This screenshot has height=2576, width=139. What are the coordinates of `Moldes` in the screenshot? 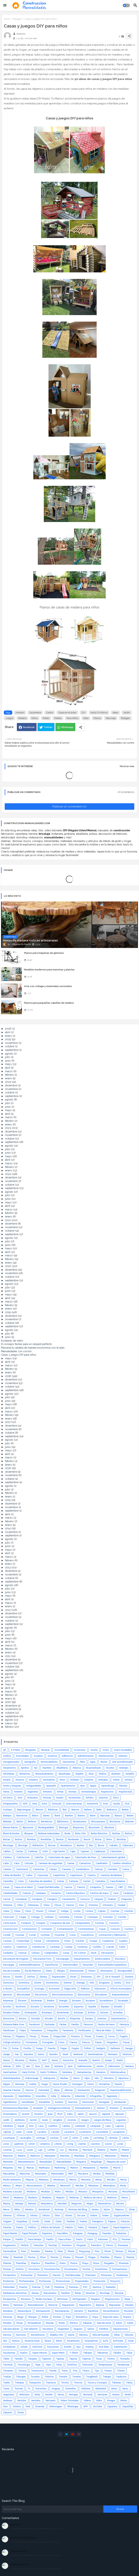 It's located at (70, 2191).